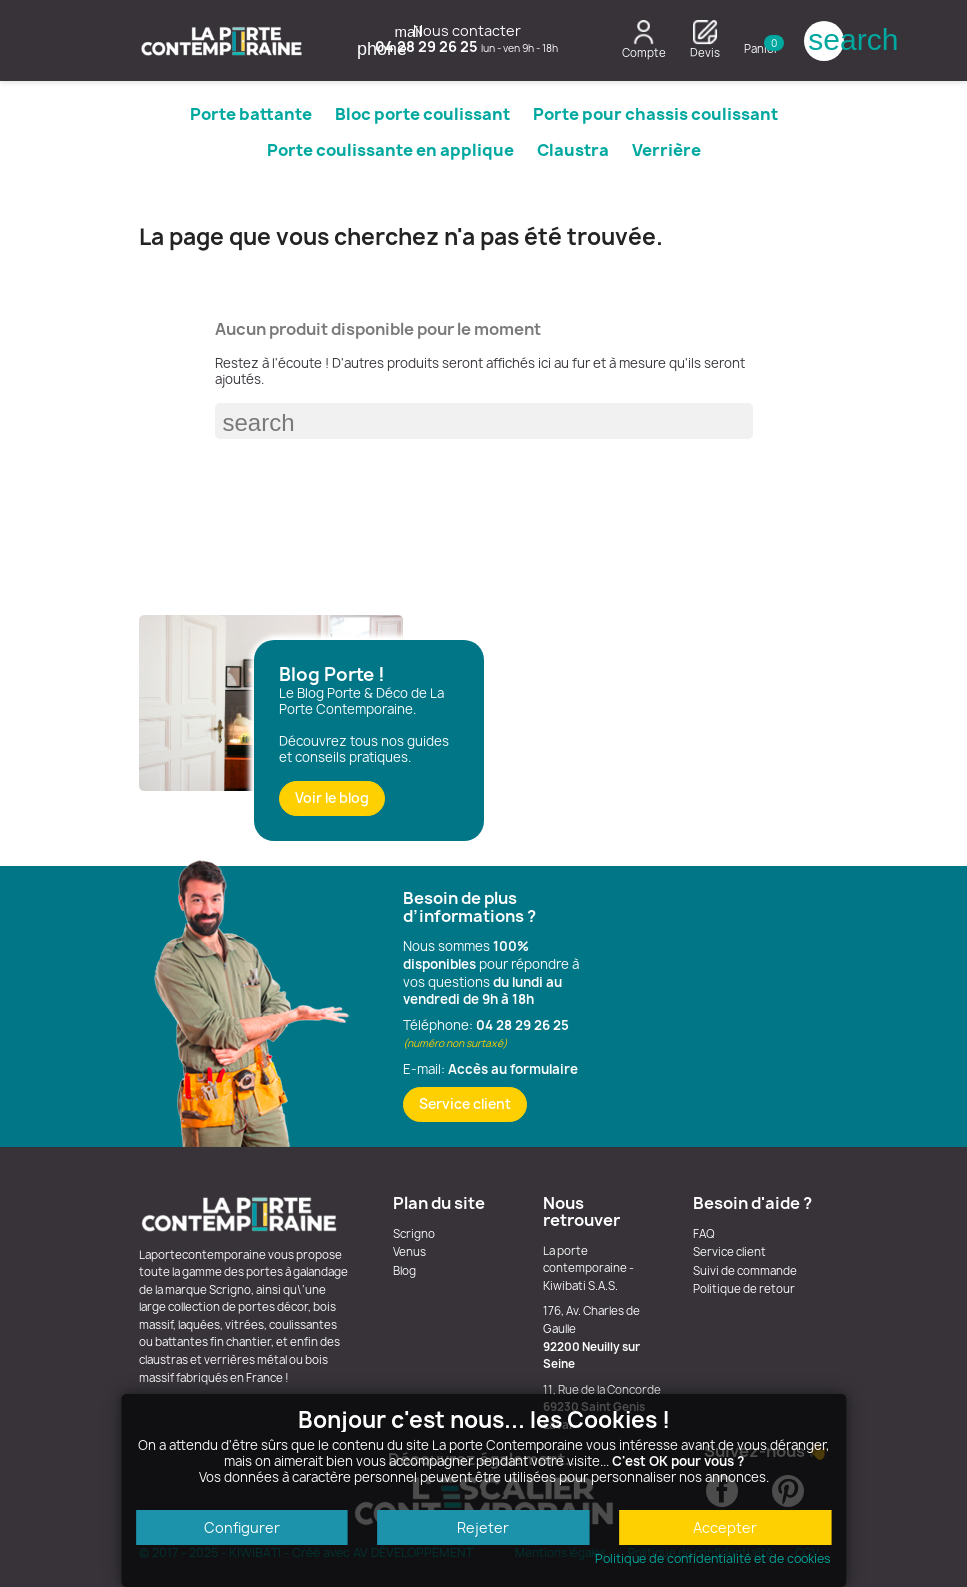  What do you see at coordinates (414, 1234) in the screenshot?
I see `Scrigno` at bounding box center [414, 1234].